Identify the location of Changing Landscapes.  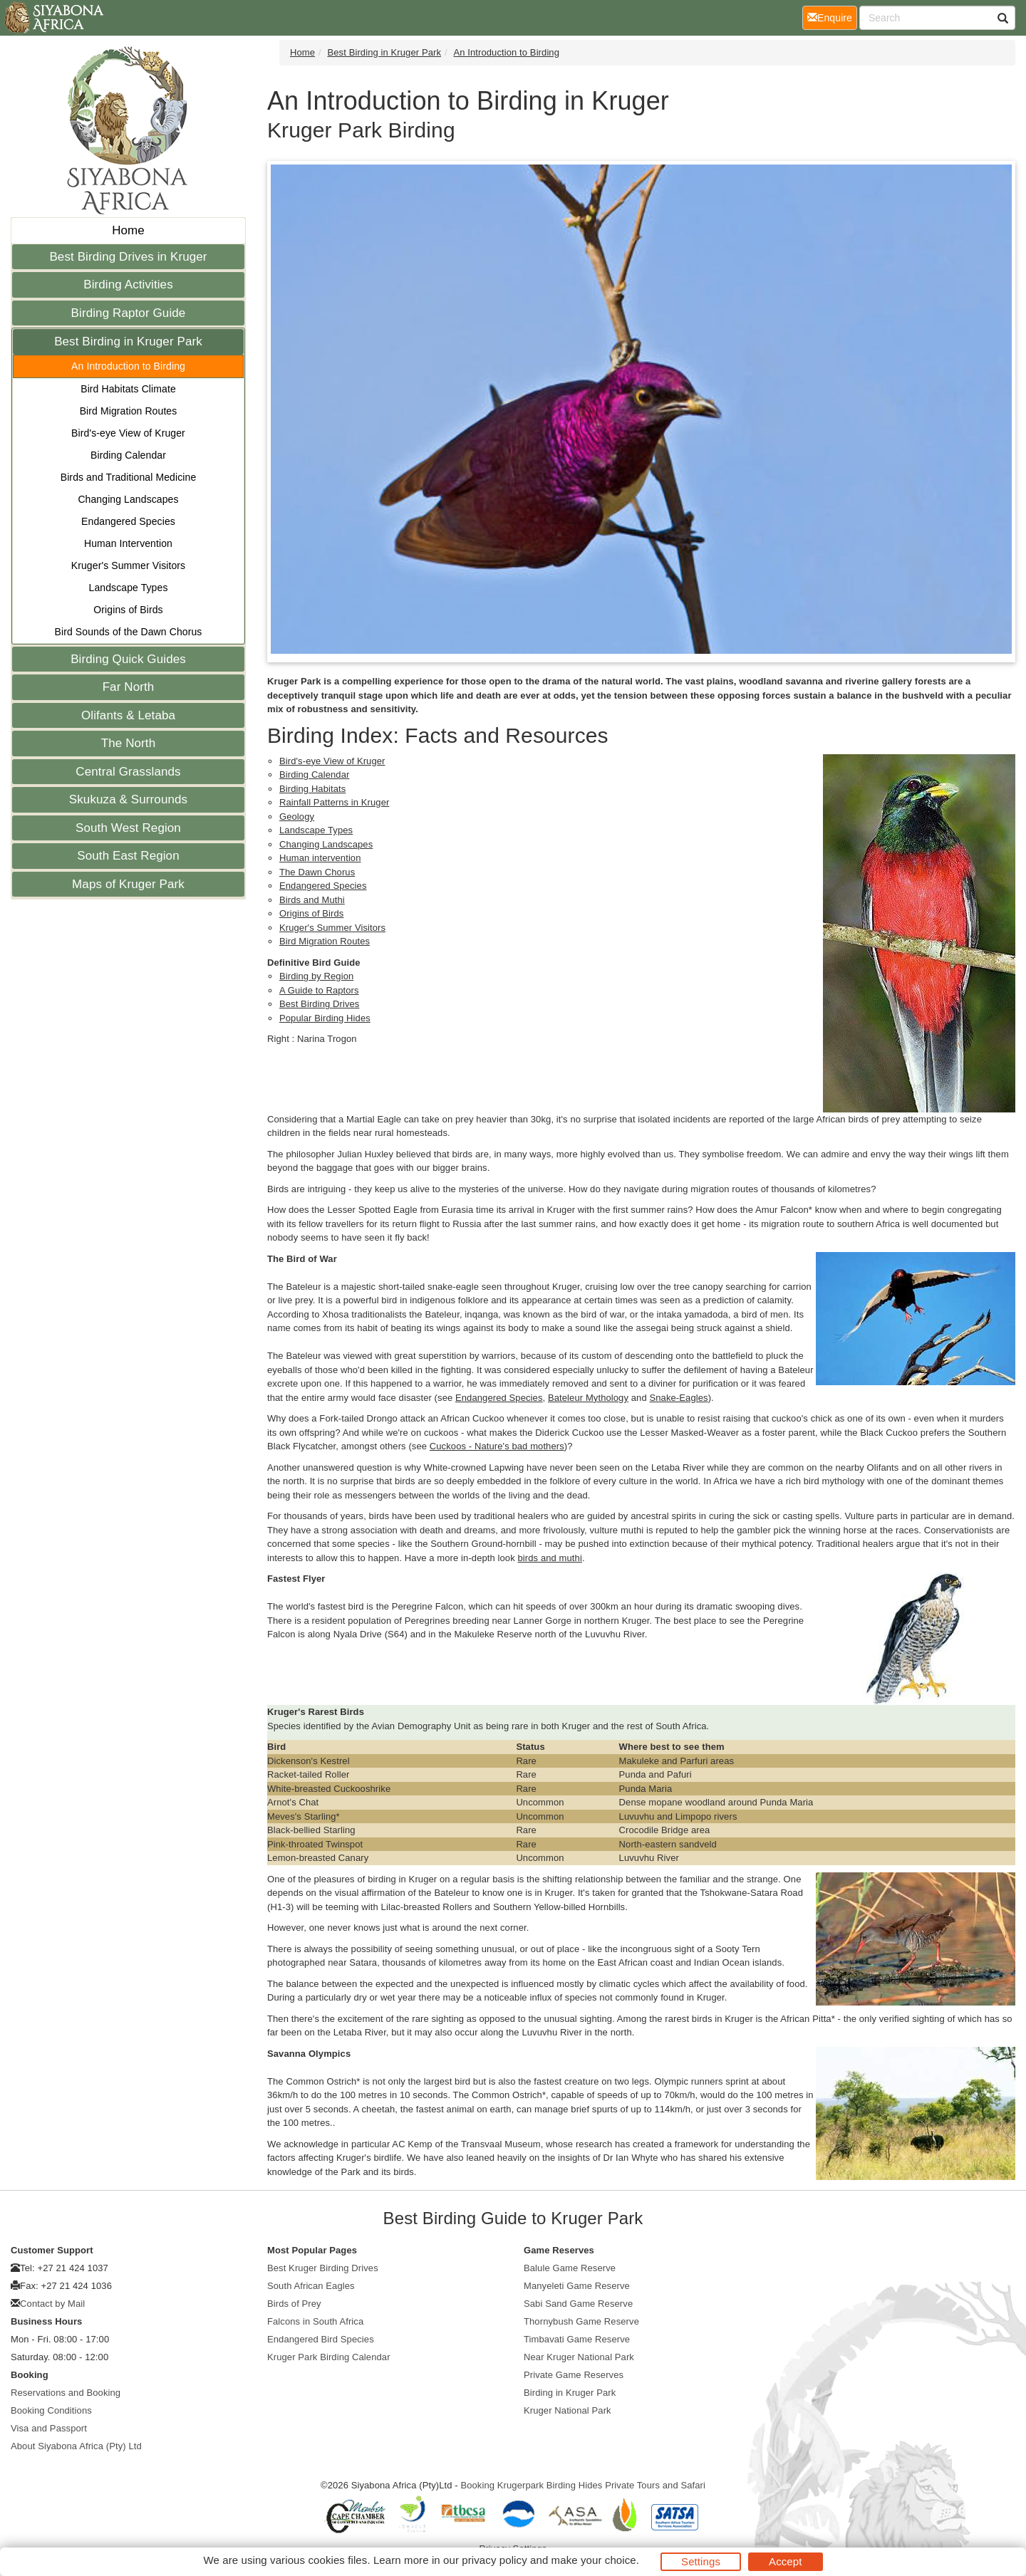
(128, 499).